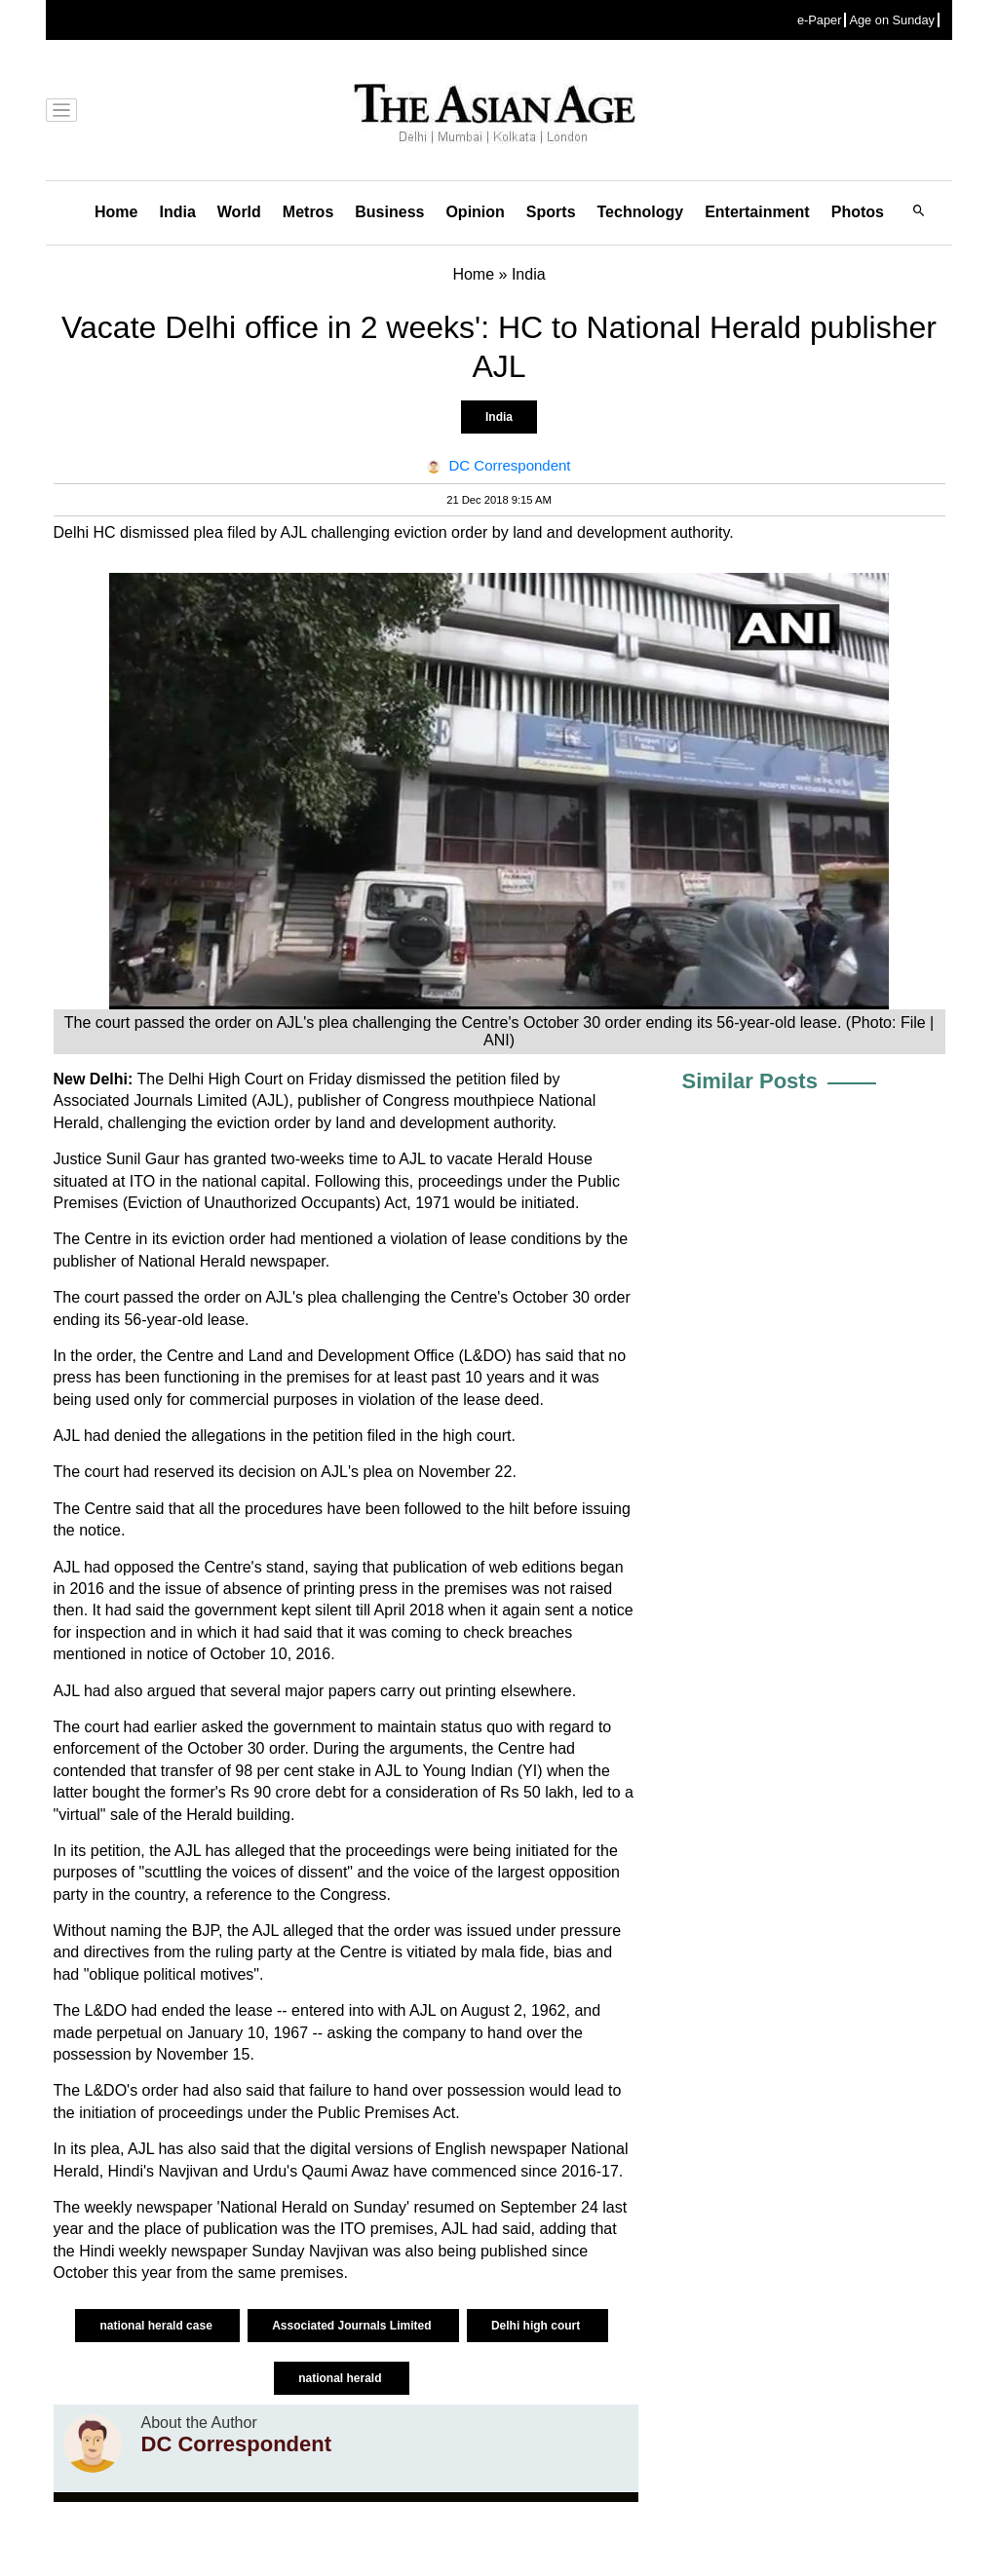  Describe the element at coordinates (353, 2325) in the screenshot. I see `Associated Journals Limited` at that location.